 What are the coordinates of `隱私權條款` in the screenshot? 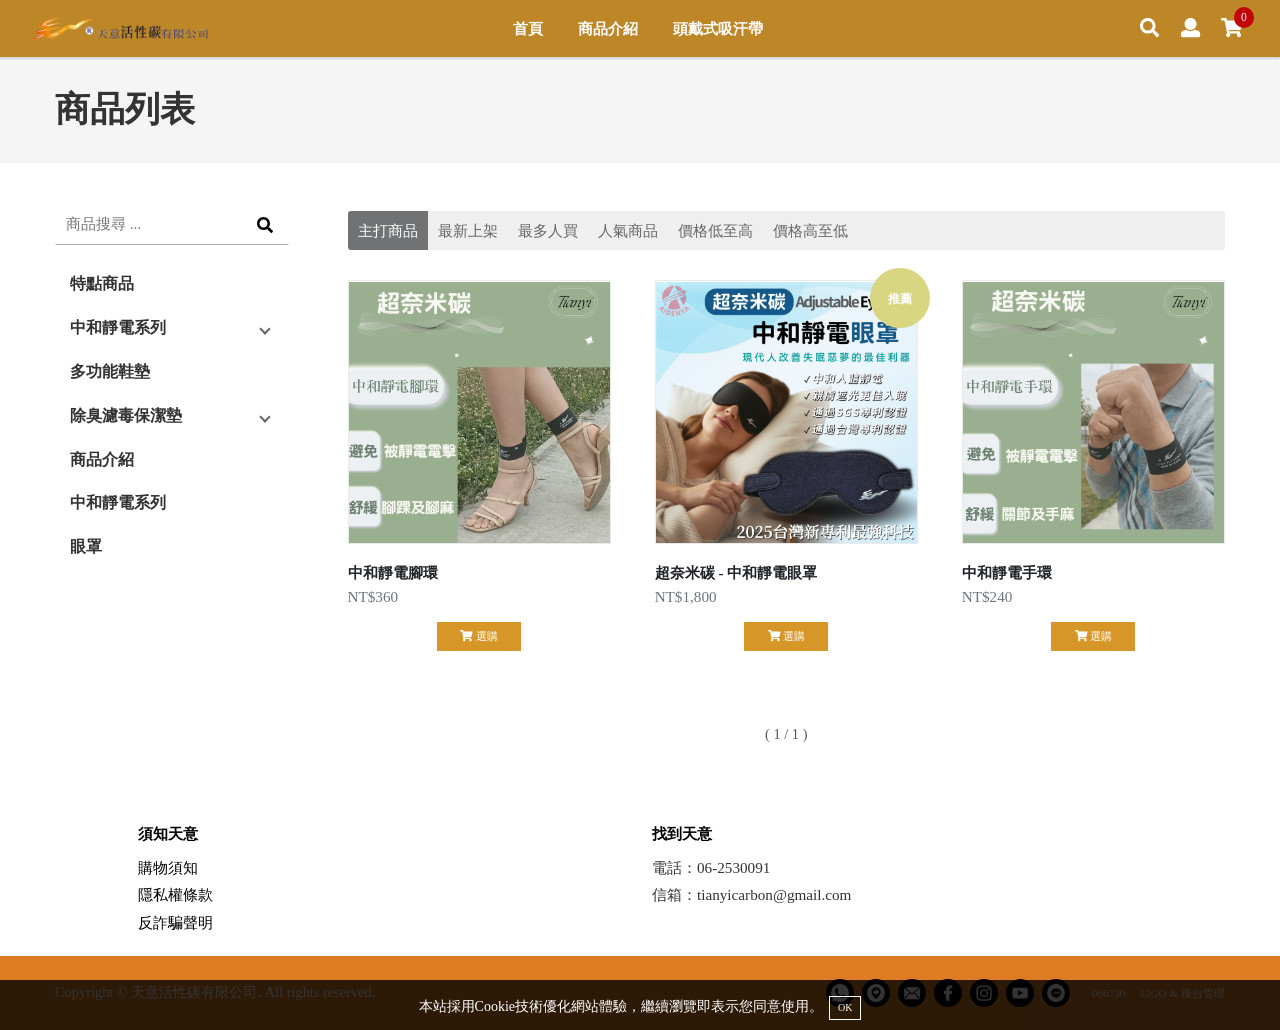 It's located at (175, 894).